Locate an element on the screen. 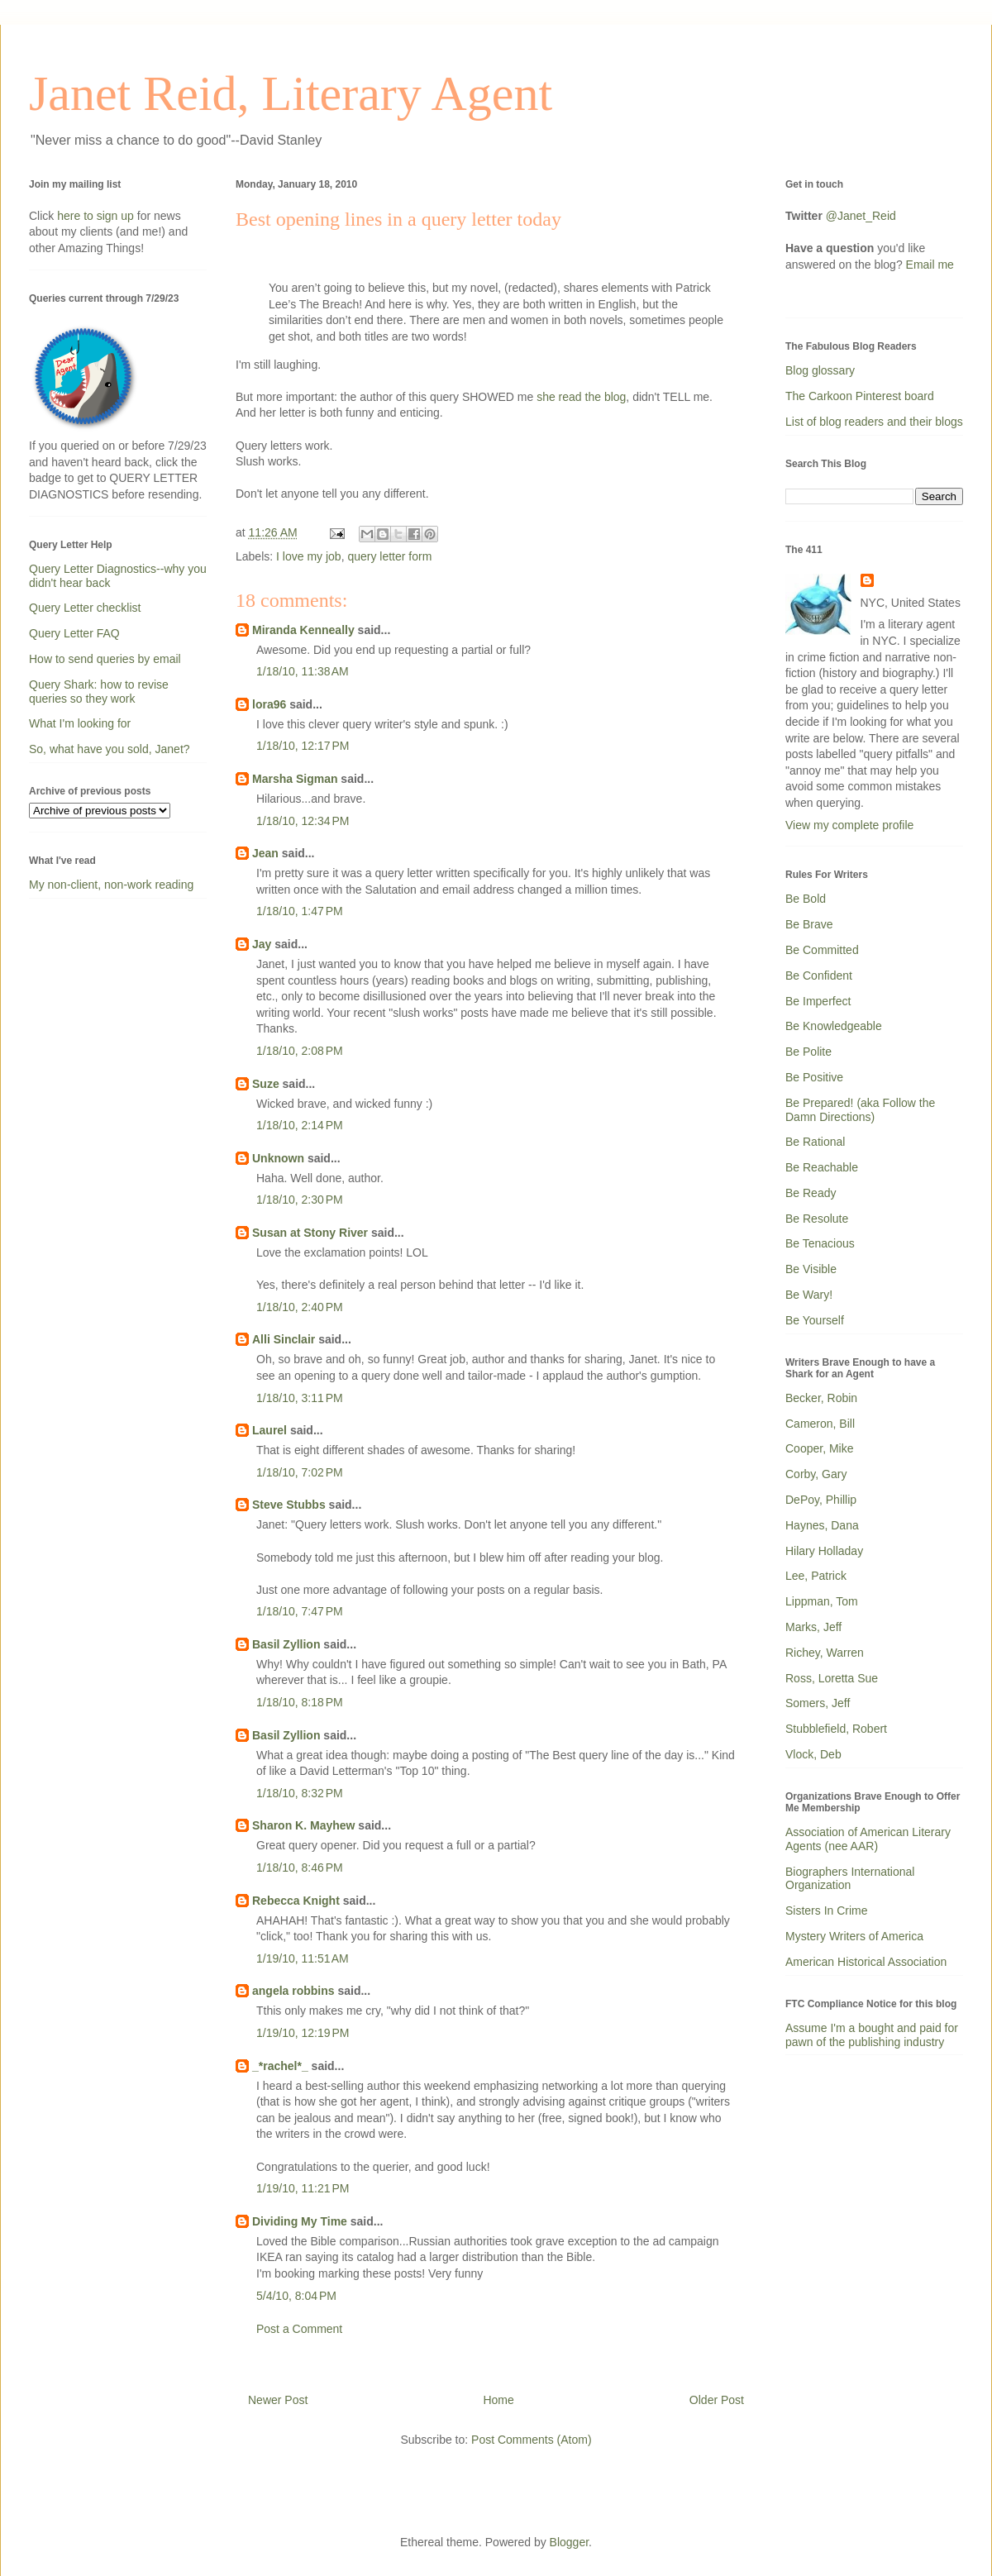 The image size is (992, 2576). Be Confident is located at coordinates (818, 975).